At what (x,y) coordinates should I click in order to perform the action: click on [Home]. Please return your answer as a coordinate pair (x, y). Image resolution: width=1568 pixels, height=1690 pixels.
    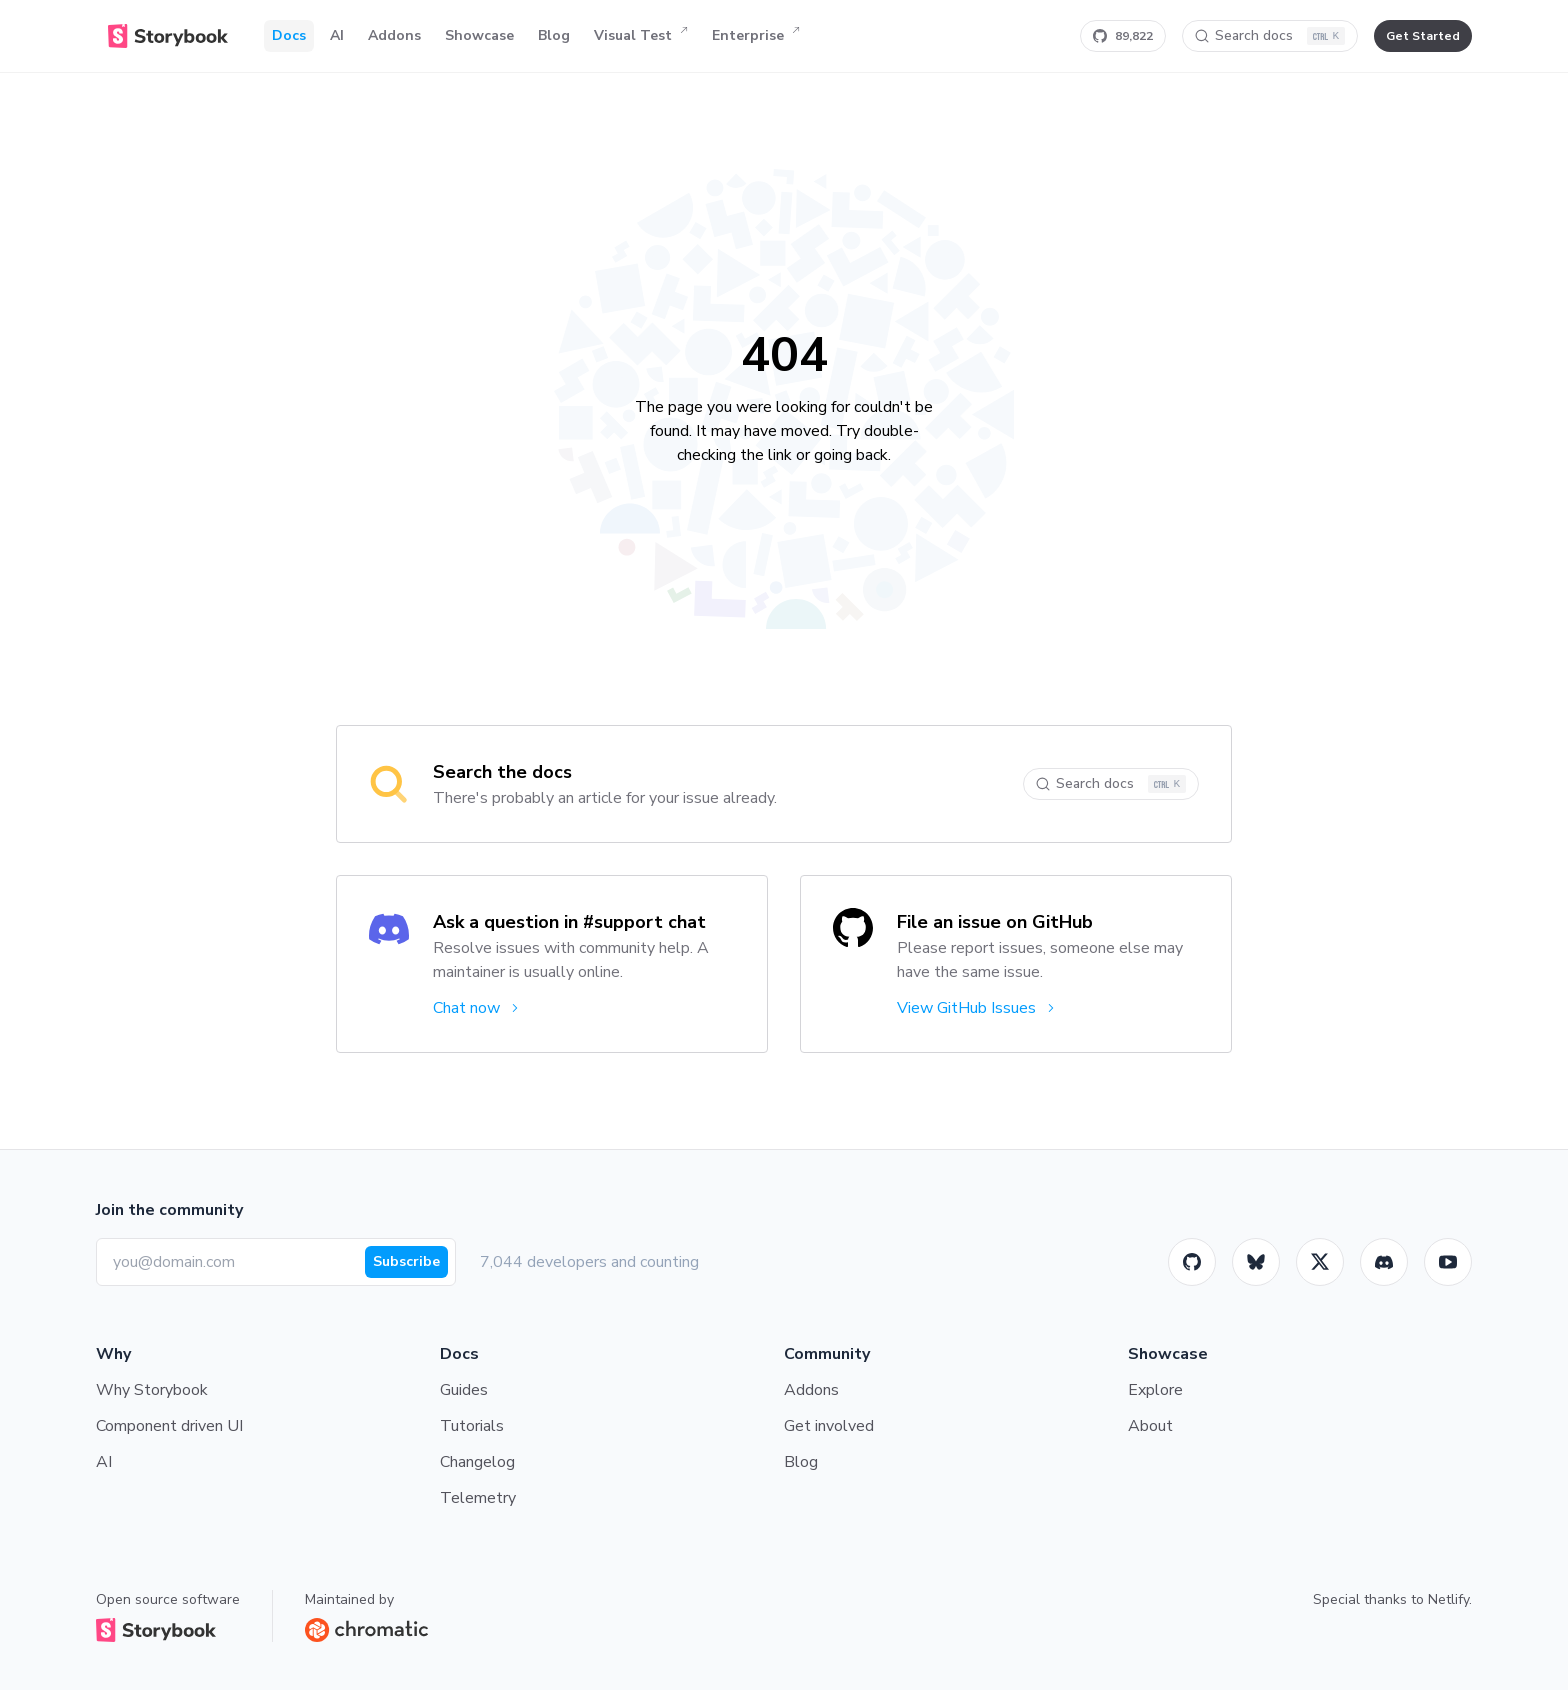
    Looking at the image, I should click on (168, 36).